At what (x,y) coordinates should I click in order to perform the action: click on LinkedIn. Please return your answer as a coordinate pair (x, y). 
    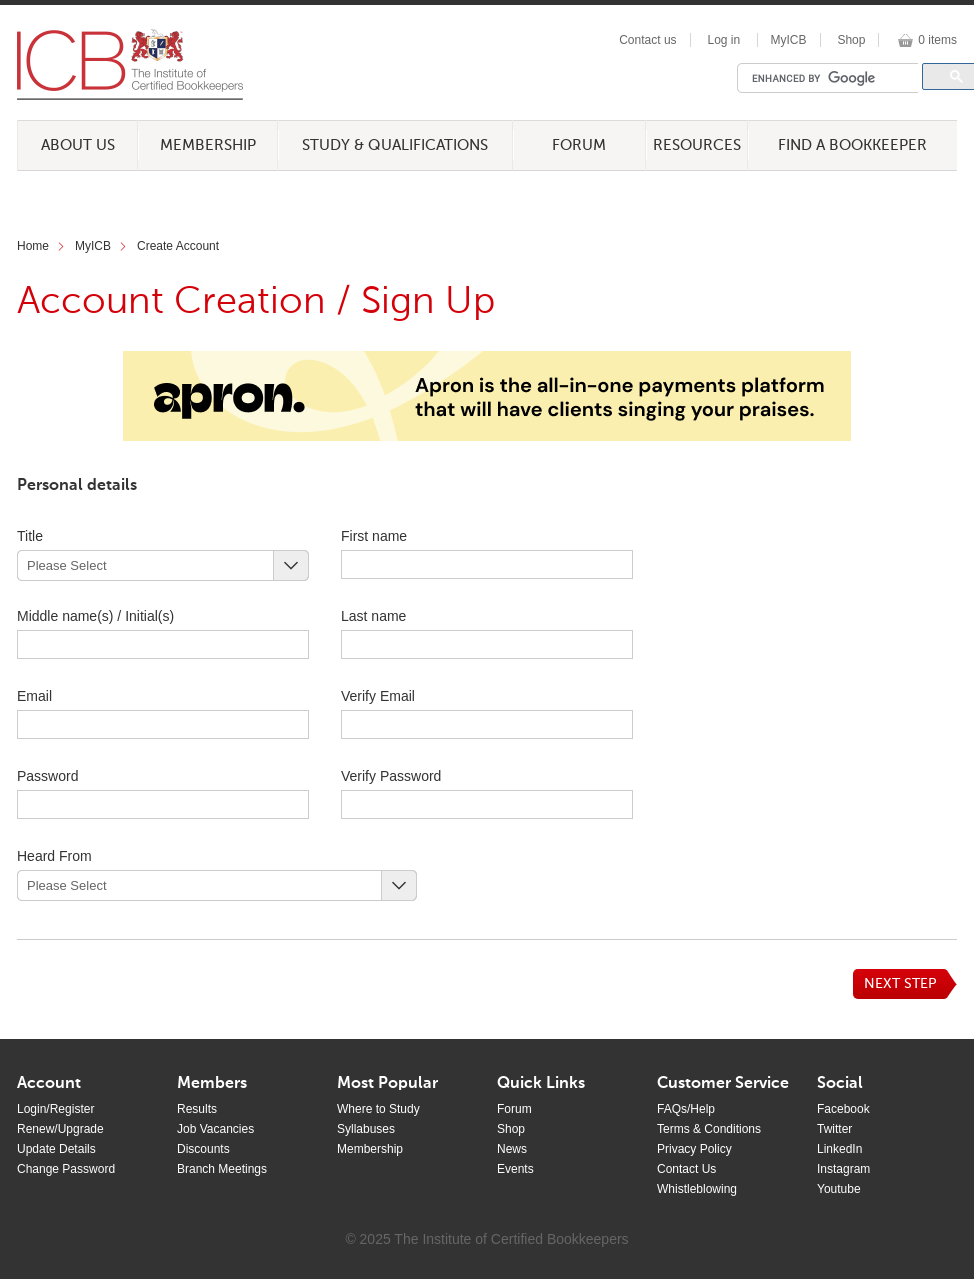
    Looking at the image, I should click on (839, 1149).